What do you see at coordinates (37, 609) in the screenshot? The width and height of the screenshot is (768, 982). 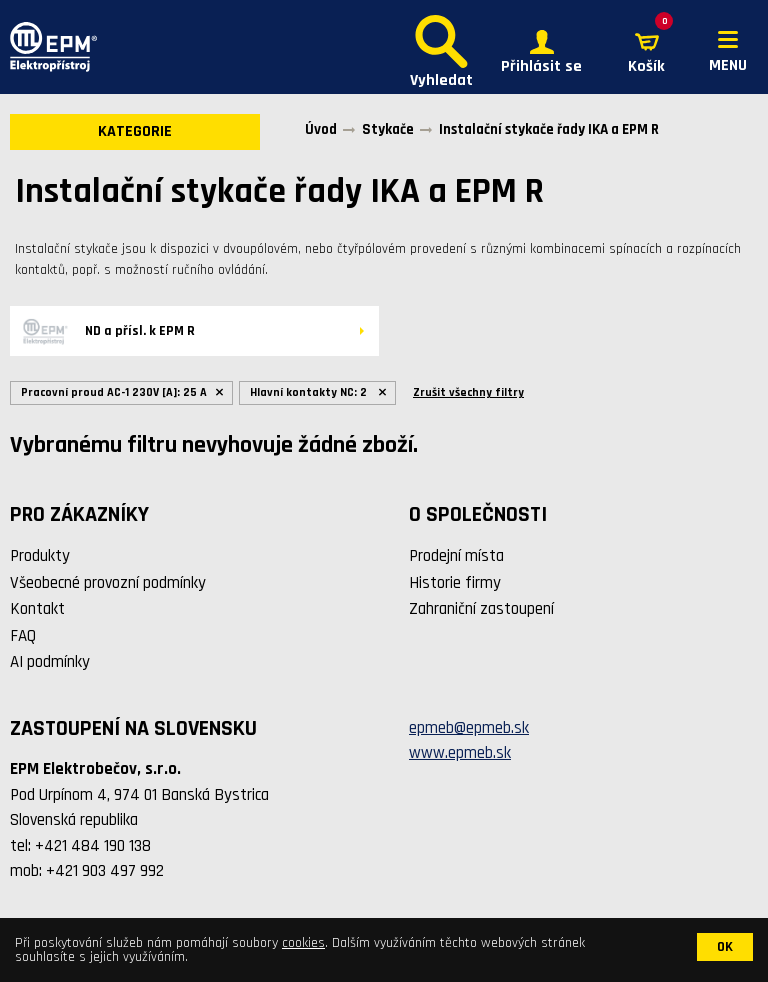 I see `Kontakt` at bounding box center [37, 609].